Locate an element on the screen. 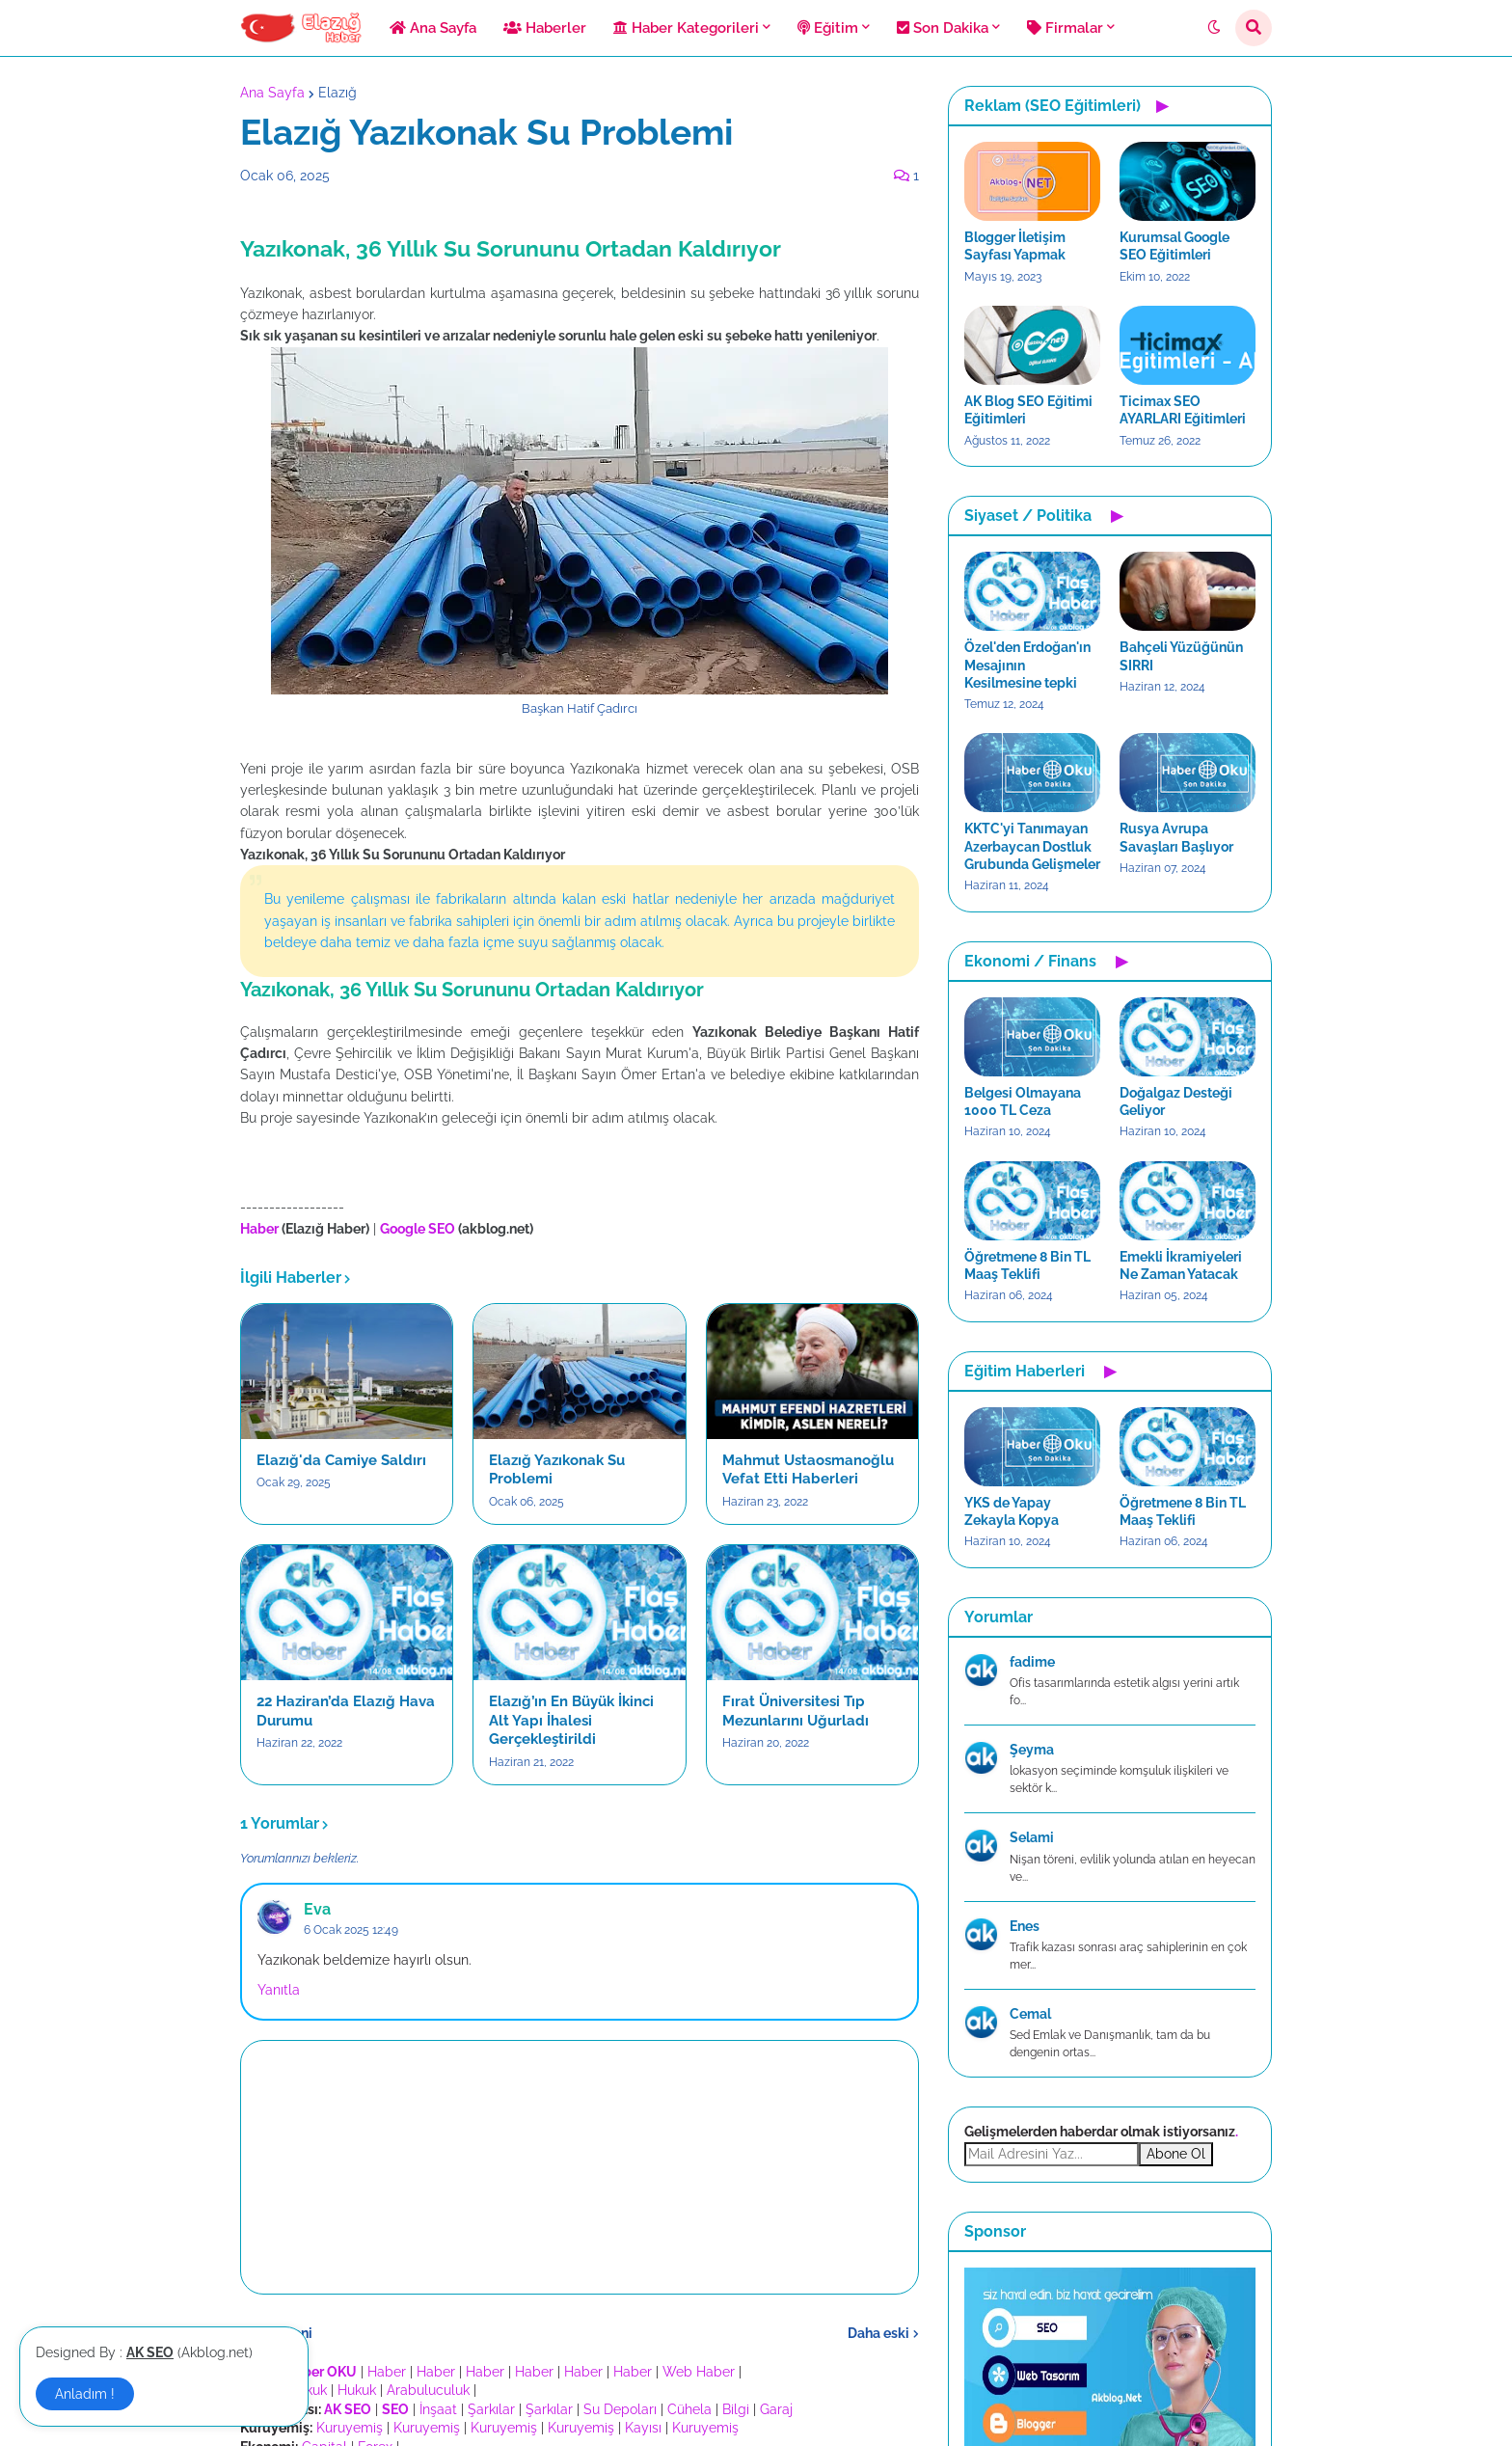 This screenshot has height=2446, width=1512. Firmalar [menuitem] is located at coordinates (1065, 28).